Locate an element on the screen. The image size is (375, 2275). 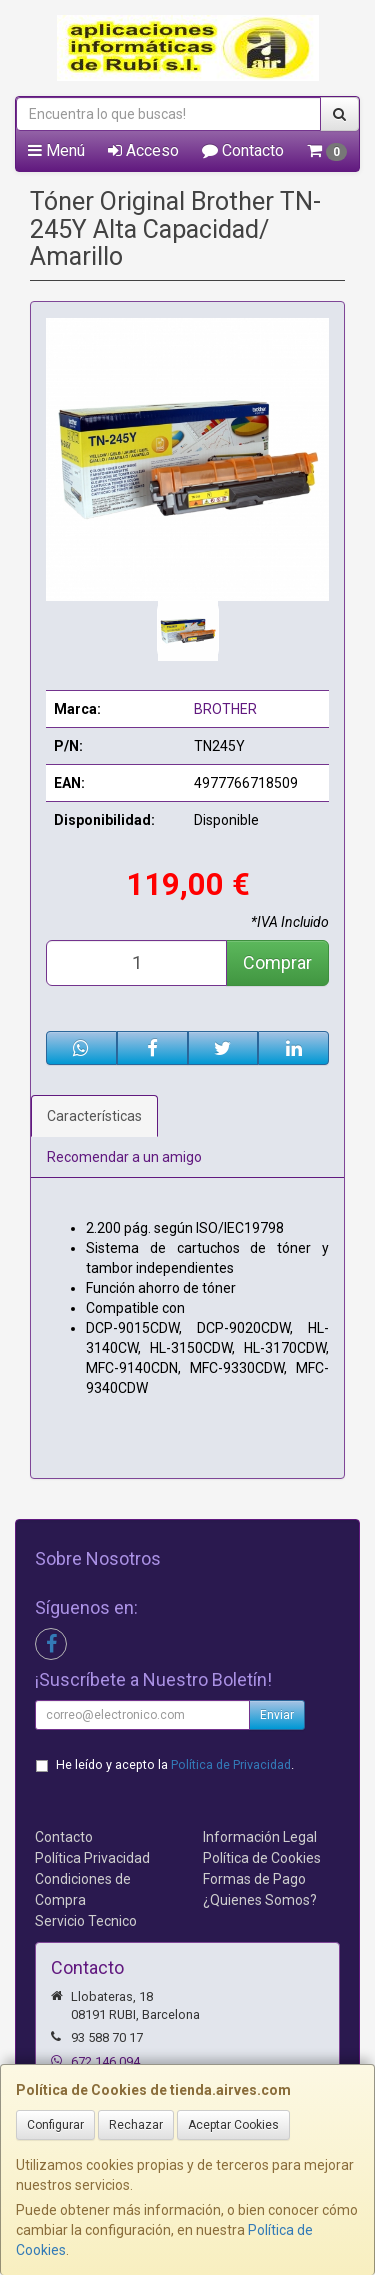
Información Legal is located at coordinates (260, 1837).